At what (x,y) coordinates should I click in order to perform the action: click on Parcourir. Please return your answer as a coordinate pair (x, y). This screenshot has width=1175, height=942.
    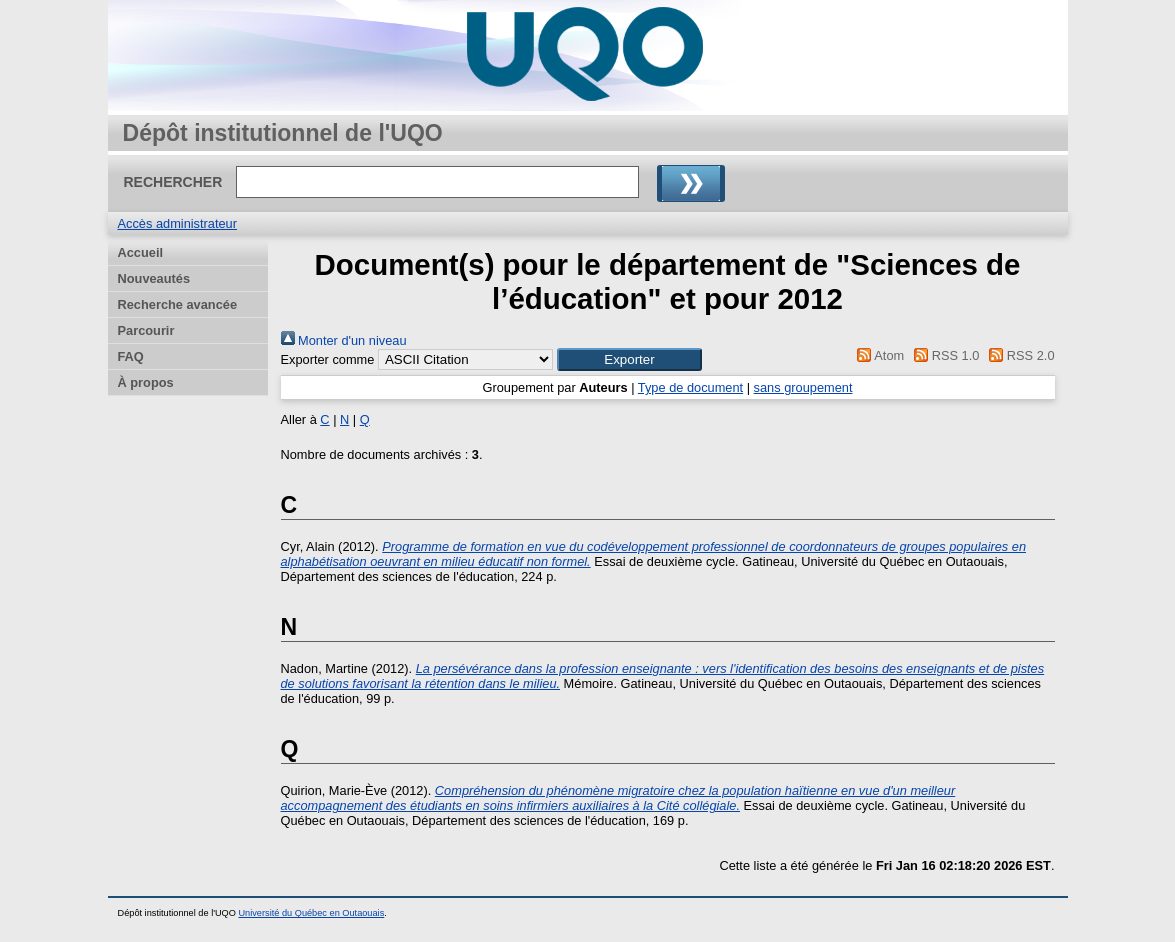
    Looking at the image, I should click on (146, 330).